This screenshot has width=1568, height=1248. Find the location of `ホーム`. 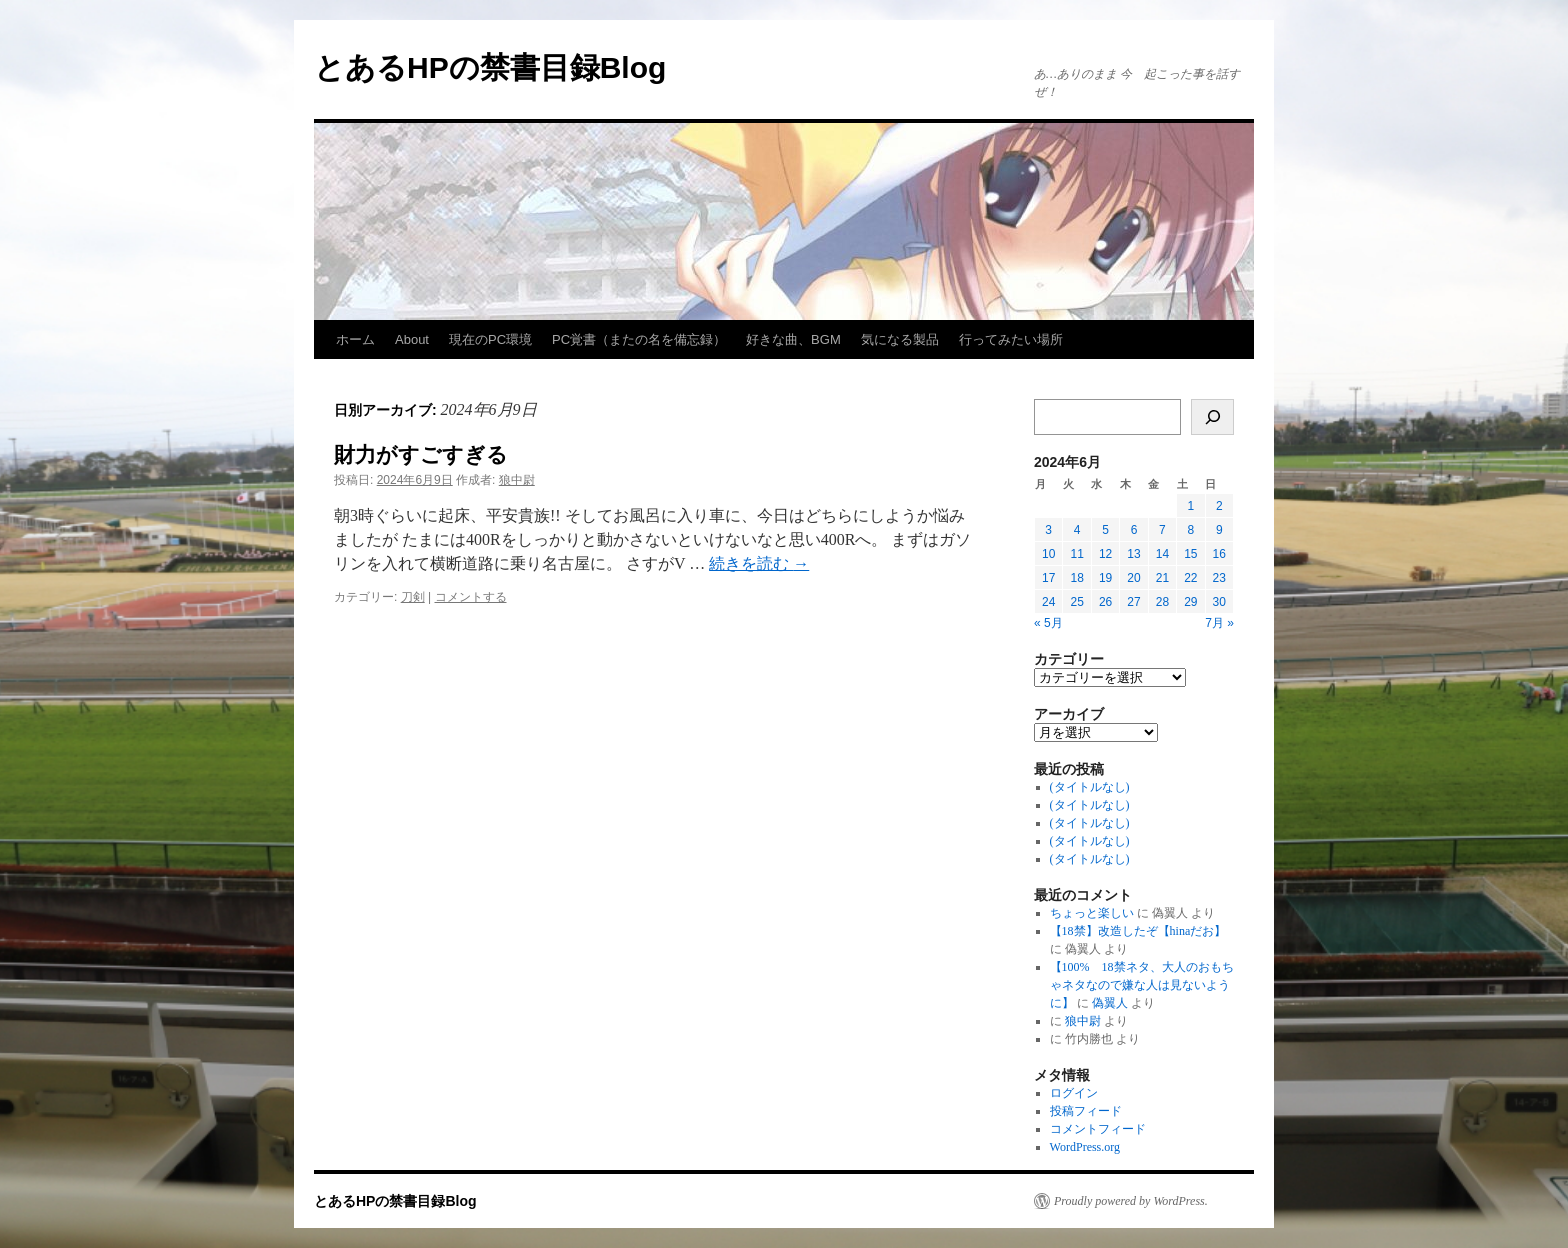

ホーム is located at coordinates (355, 339).